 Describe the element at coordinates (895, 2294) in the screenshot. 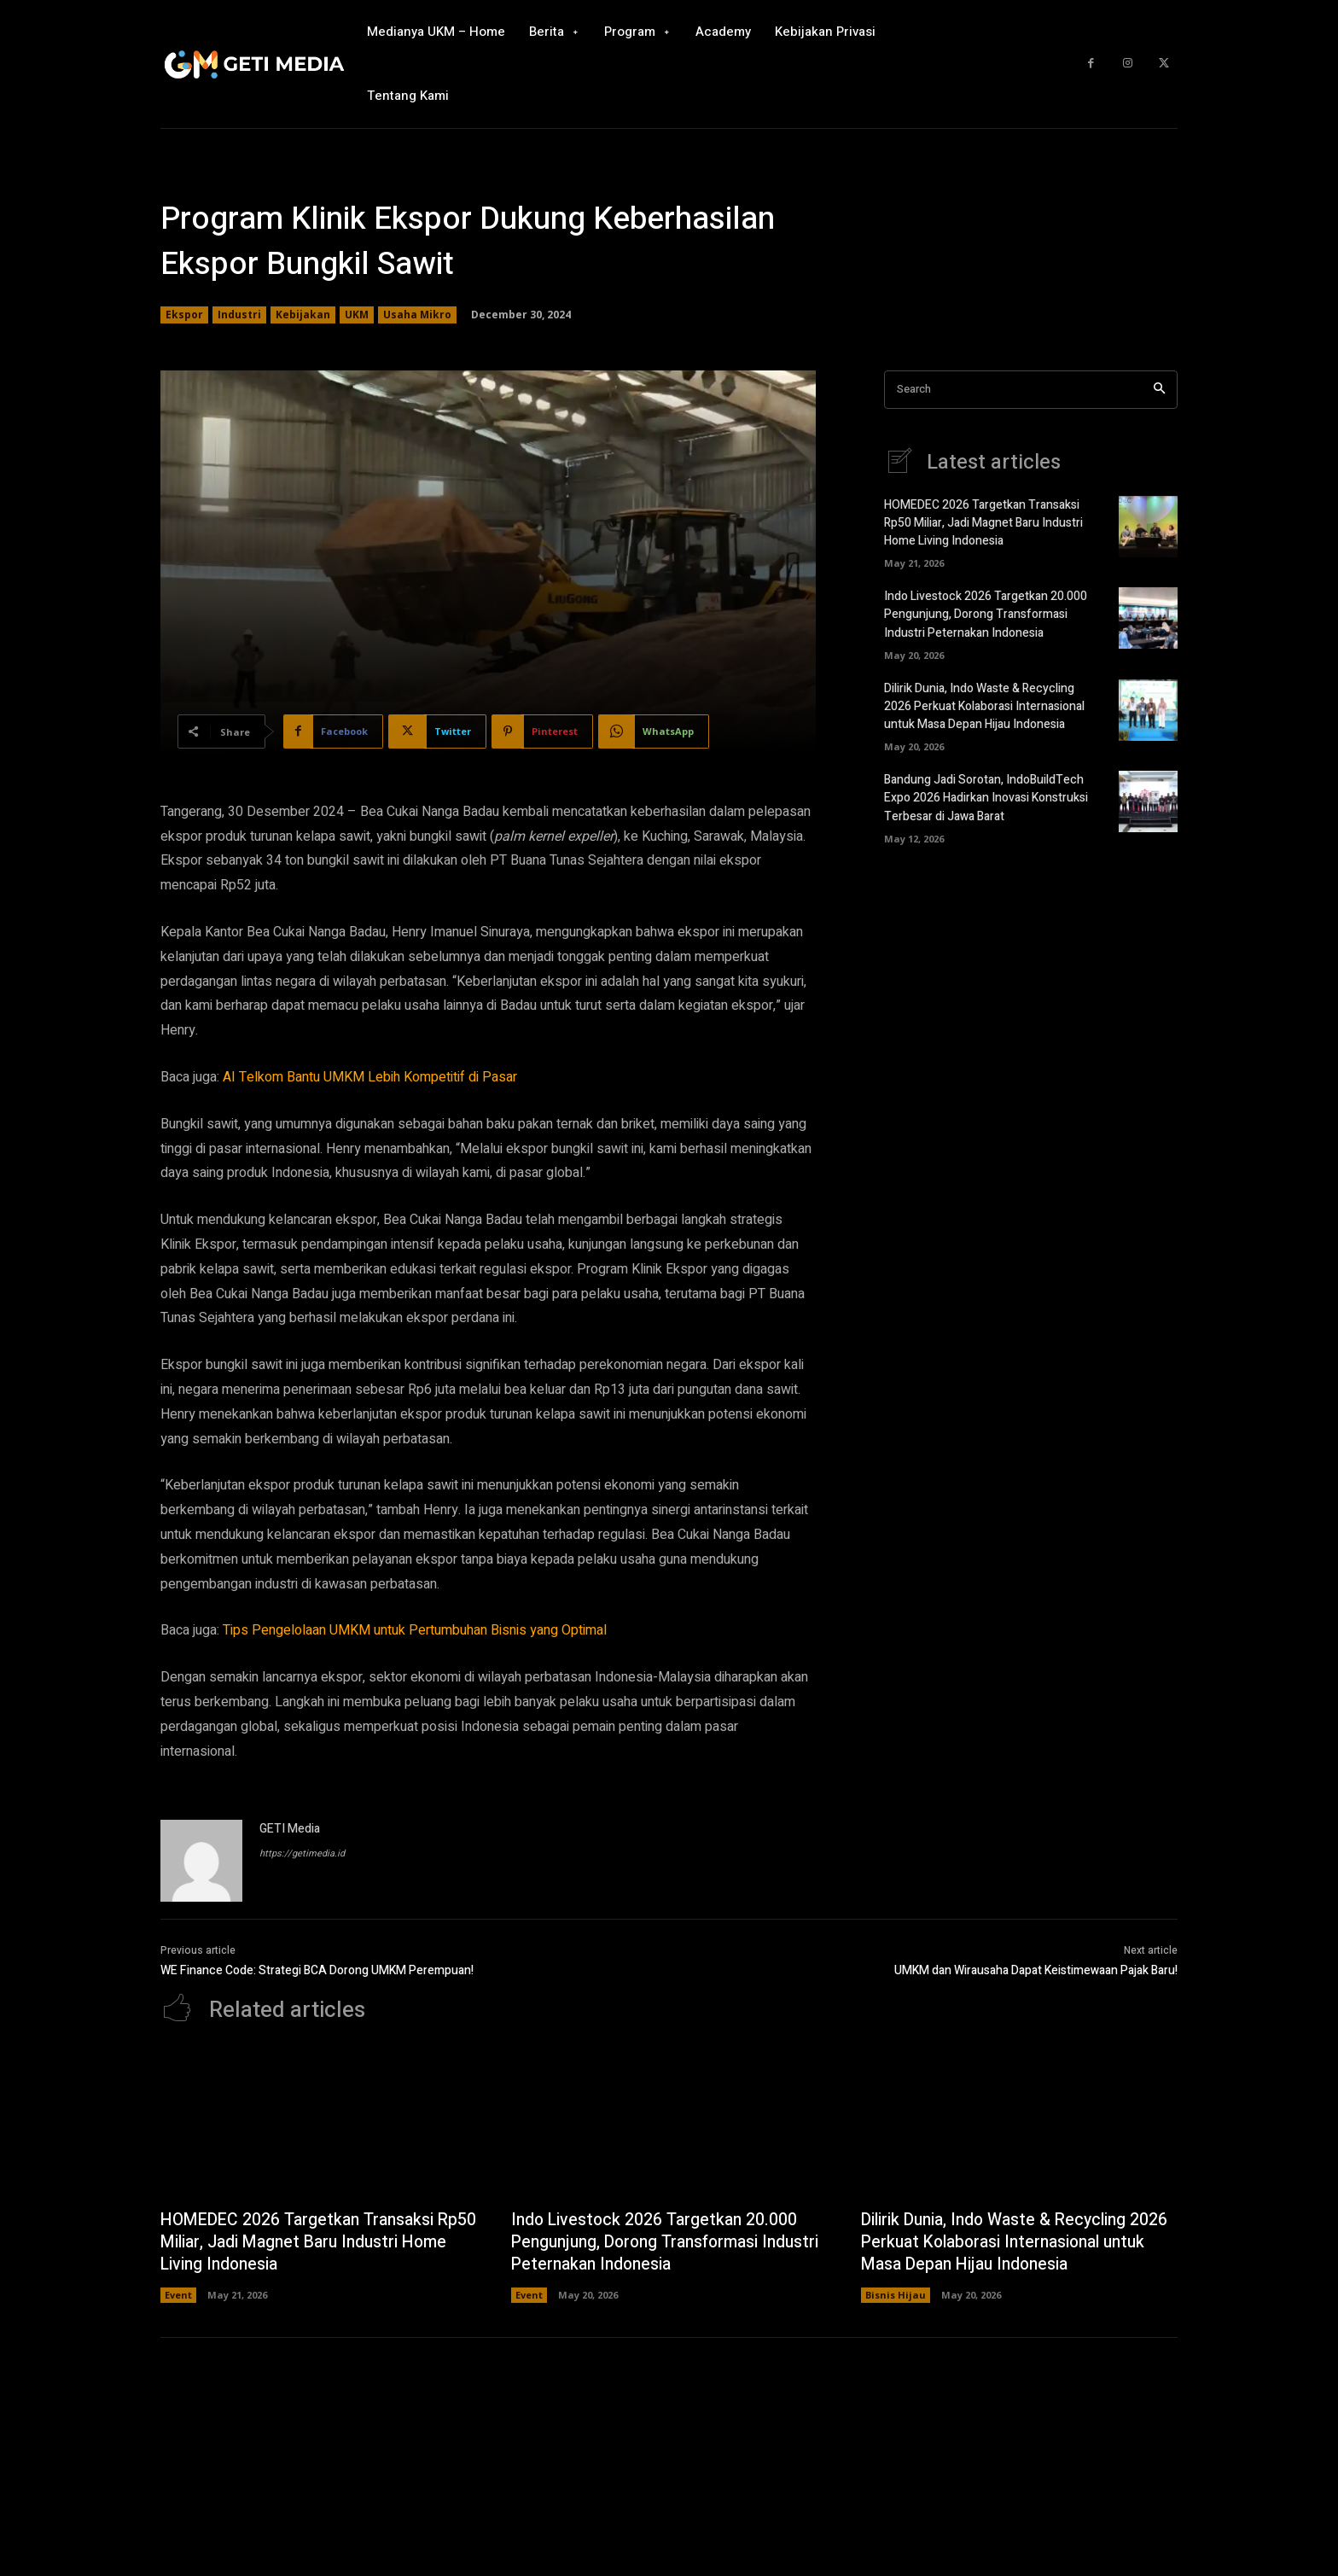

I see `Bisnis Hijau` at that location.